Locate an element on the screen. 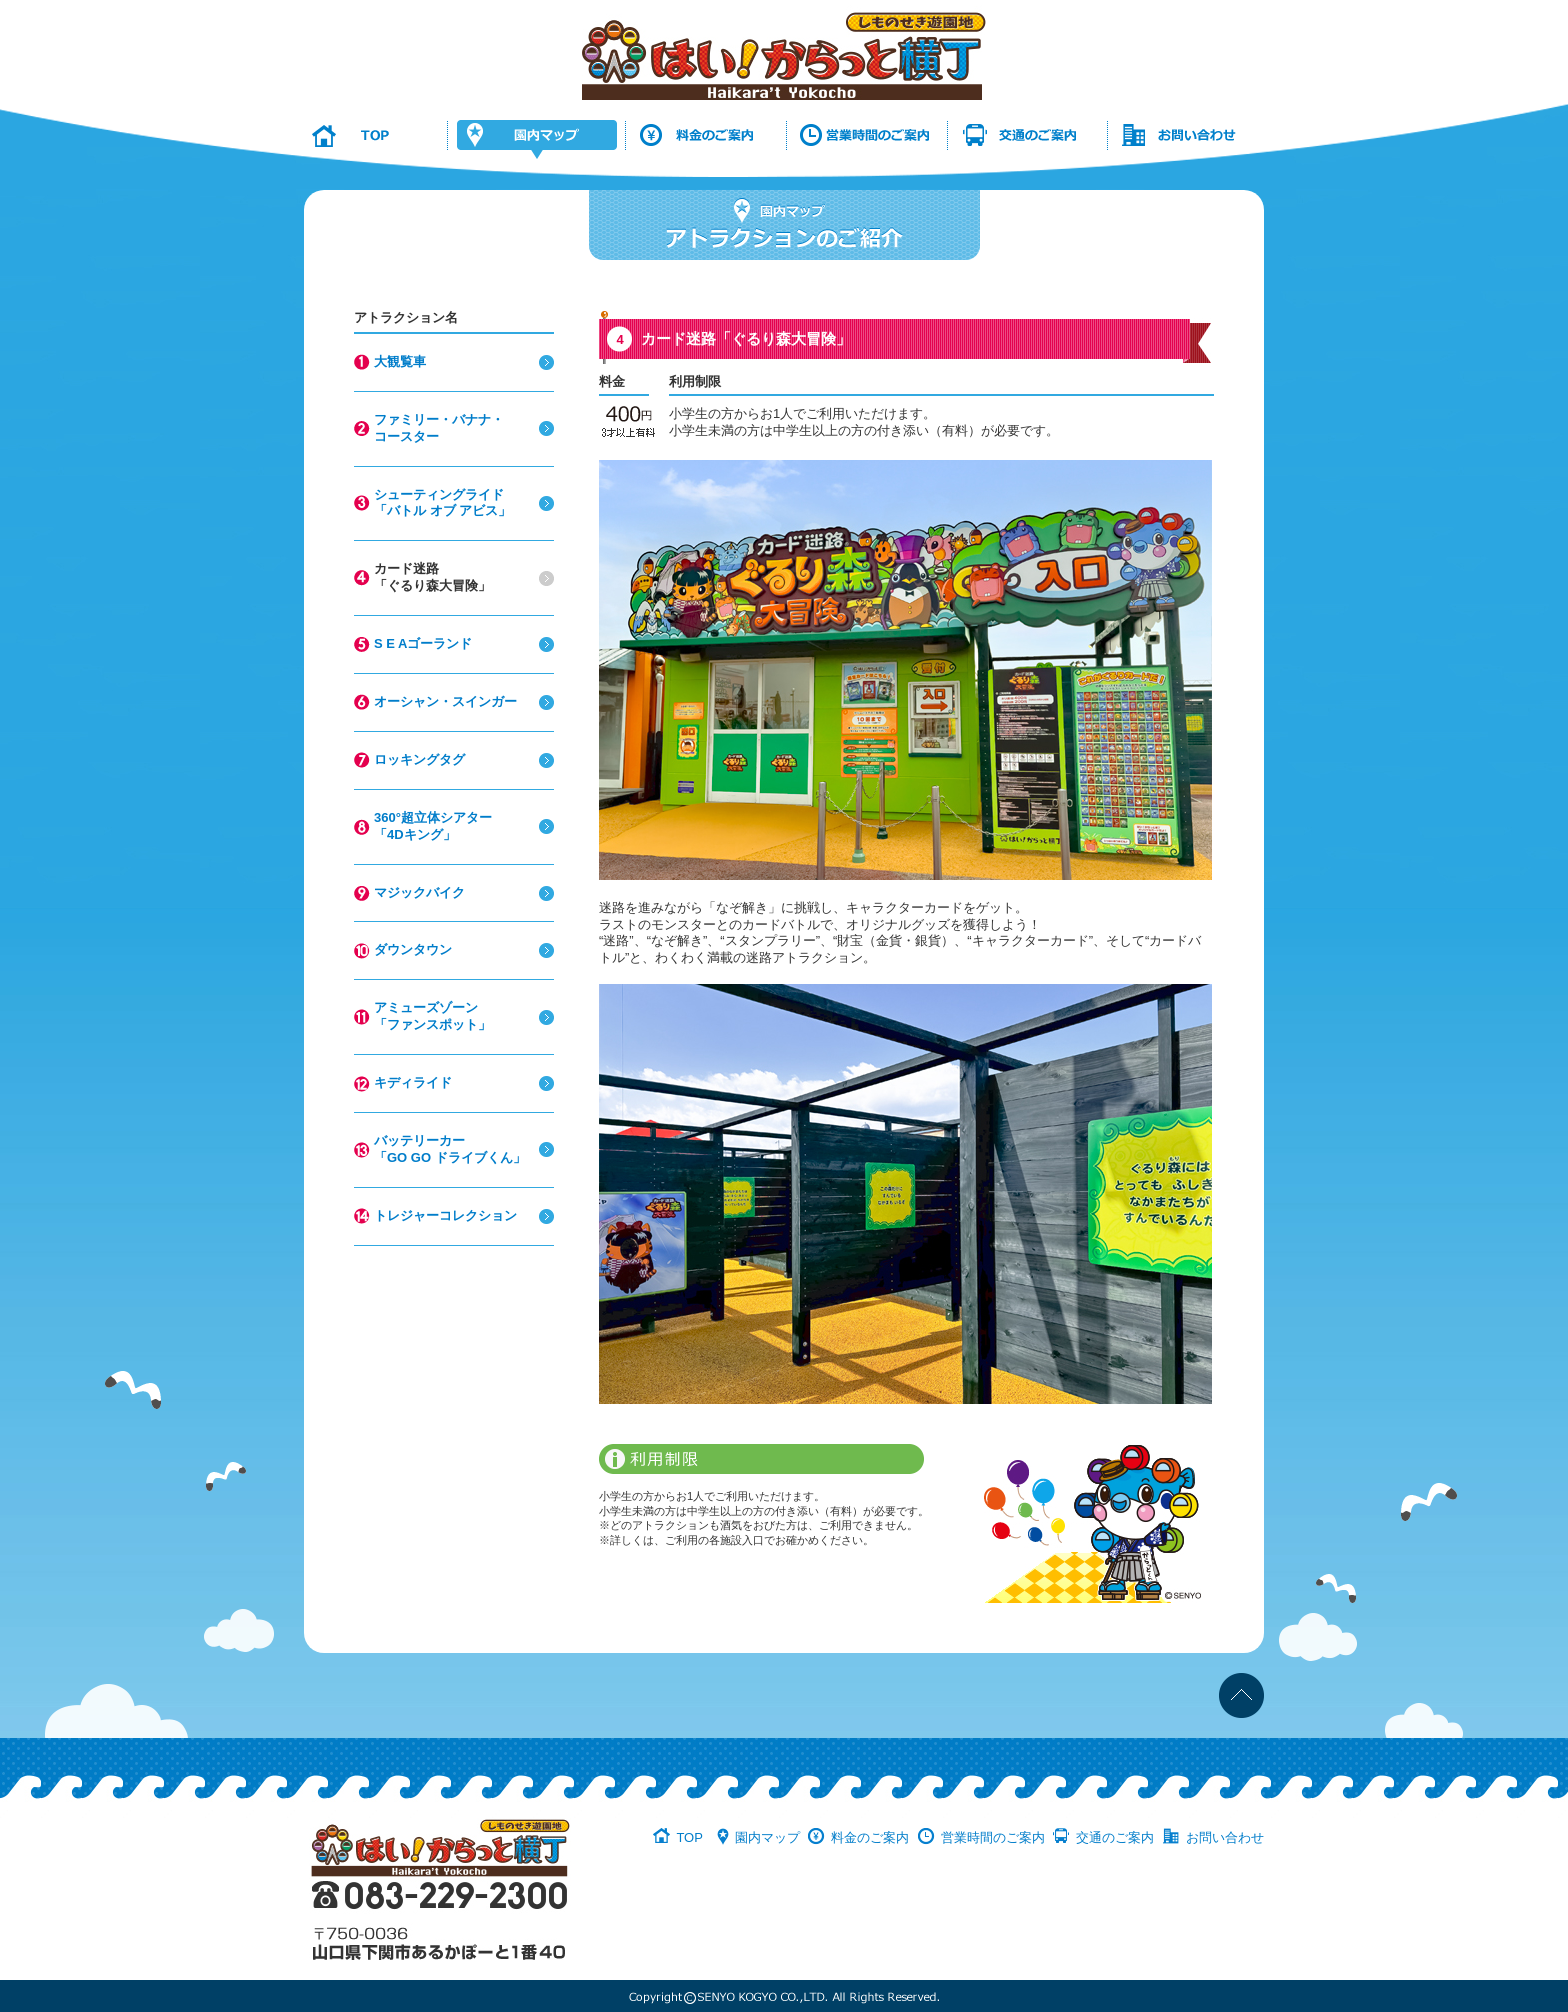 This screenshot has width=1568, height=2012. カード迷路「ぐるり森大冒険」 is located at coordinates (432, 577).